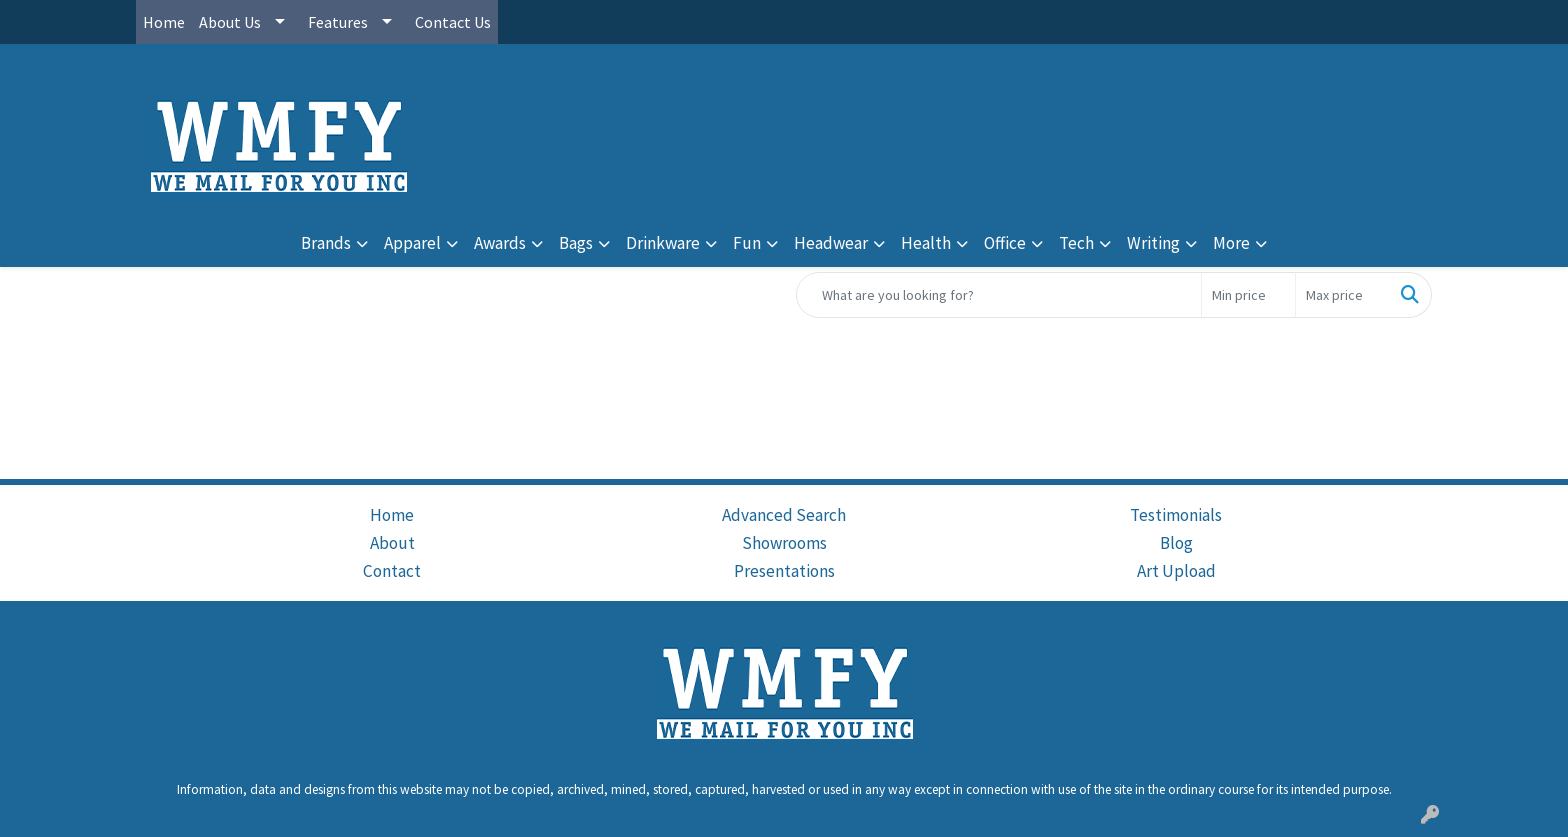  What do you see at coordinates (1005, 243) in the screenshot?
I see `Office [button]` at bounding box center [1005, 243].